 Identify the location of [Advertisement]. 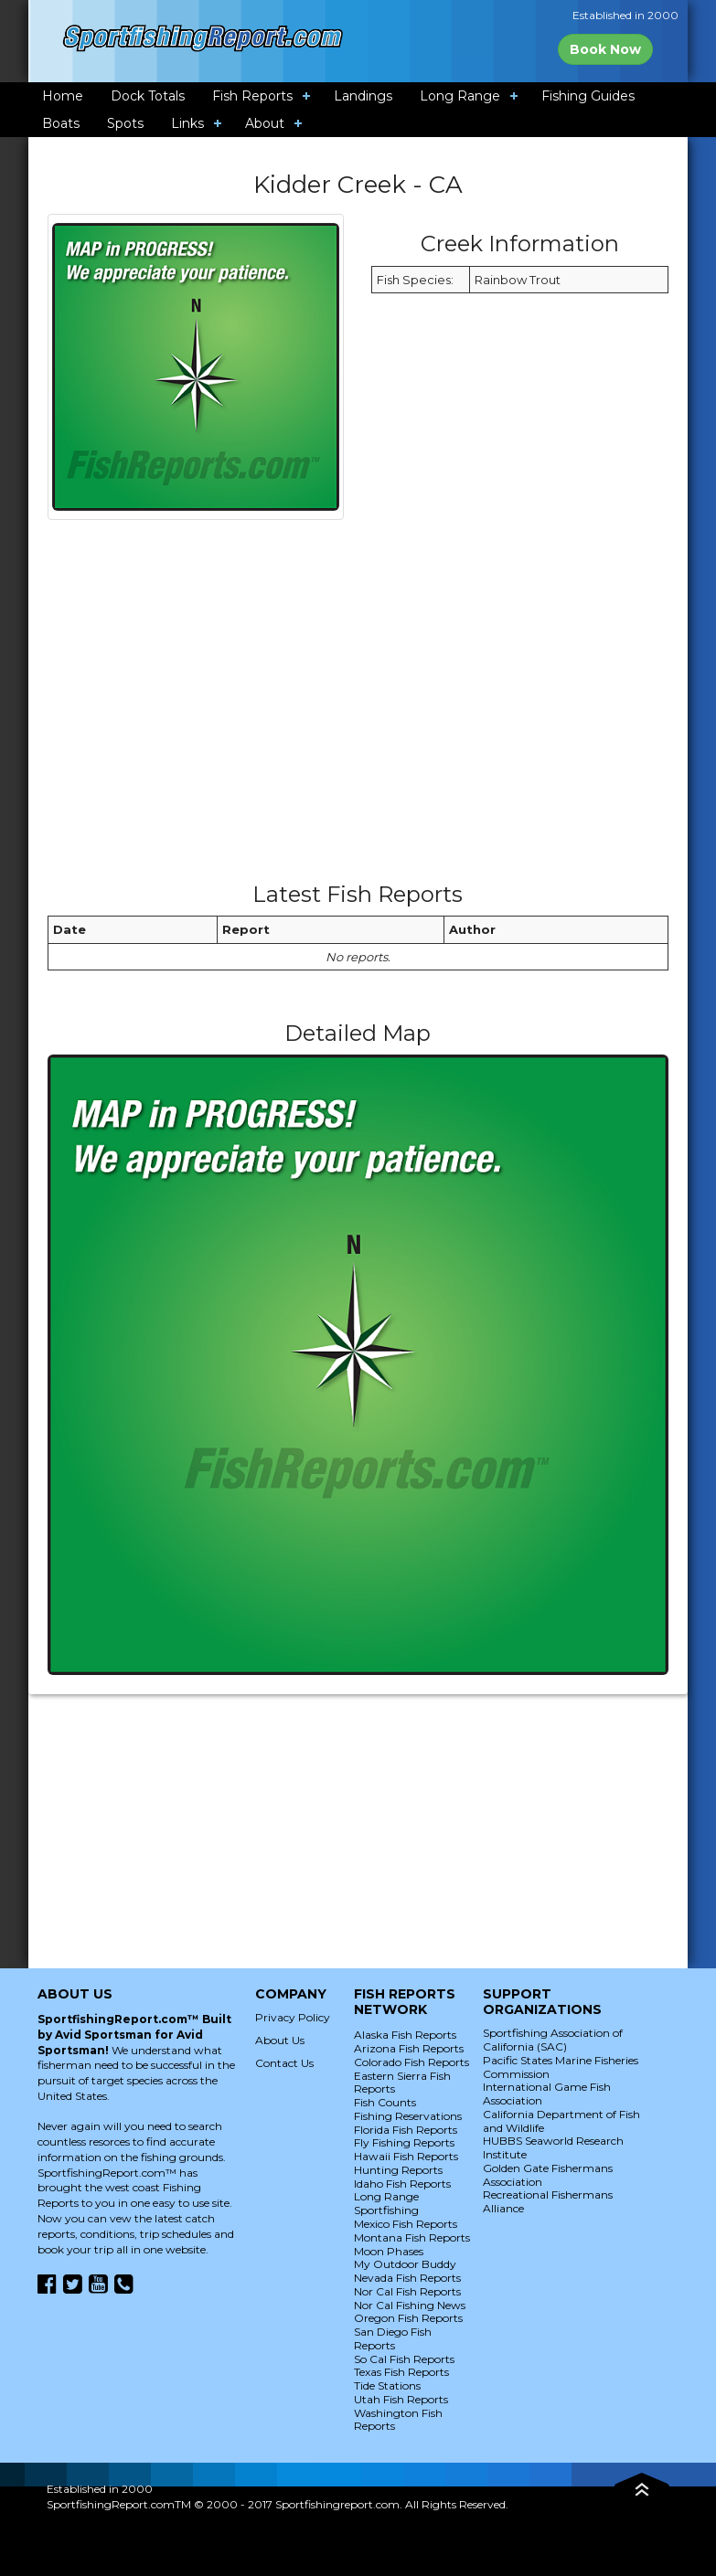
(379, 707).